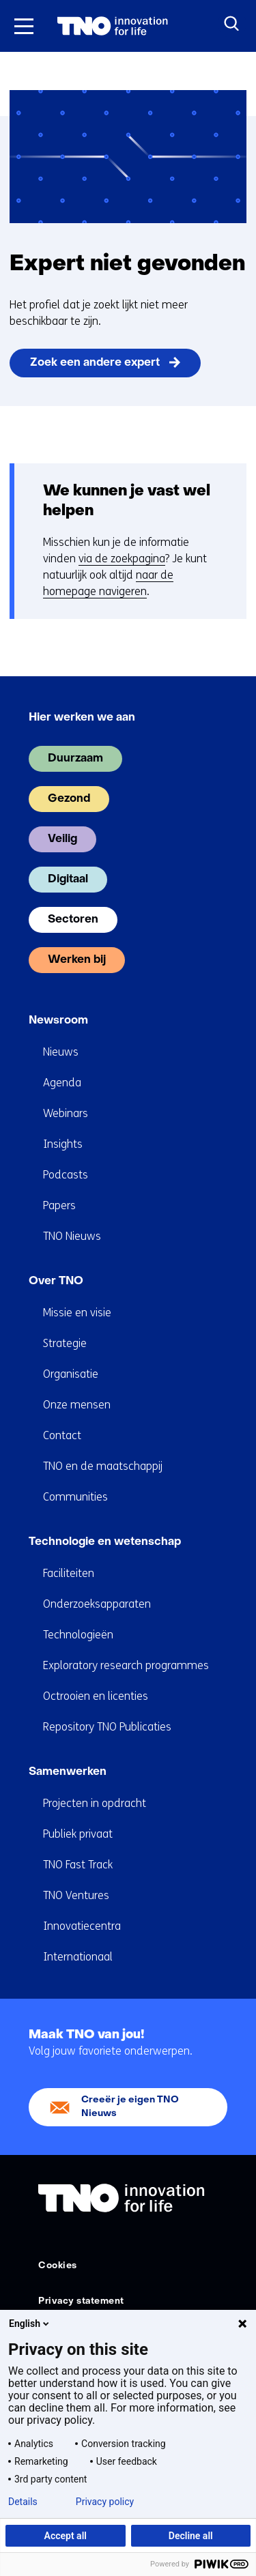 This screenshot has width=256, height=2576. Describe the element at coordinates (105, 1542) in the screenshot. I see `Technologie en wetenschap` at that location.